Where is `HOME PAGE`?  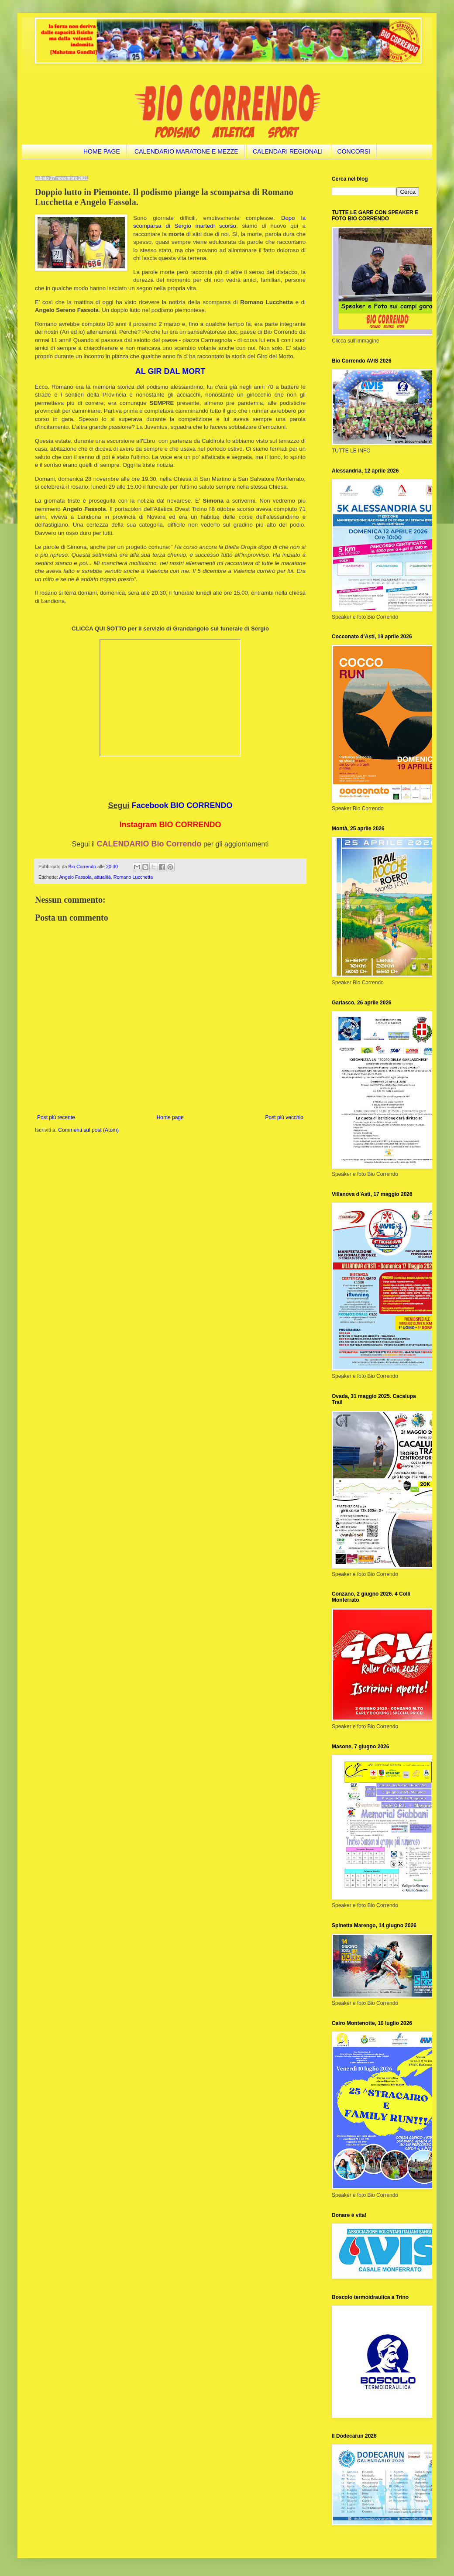 HOME PAGE is located at coordinates (101, 151).